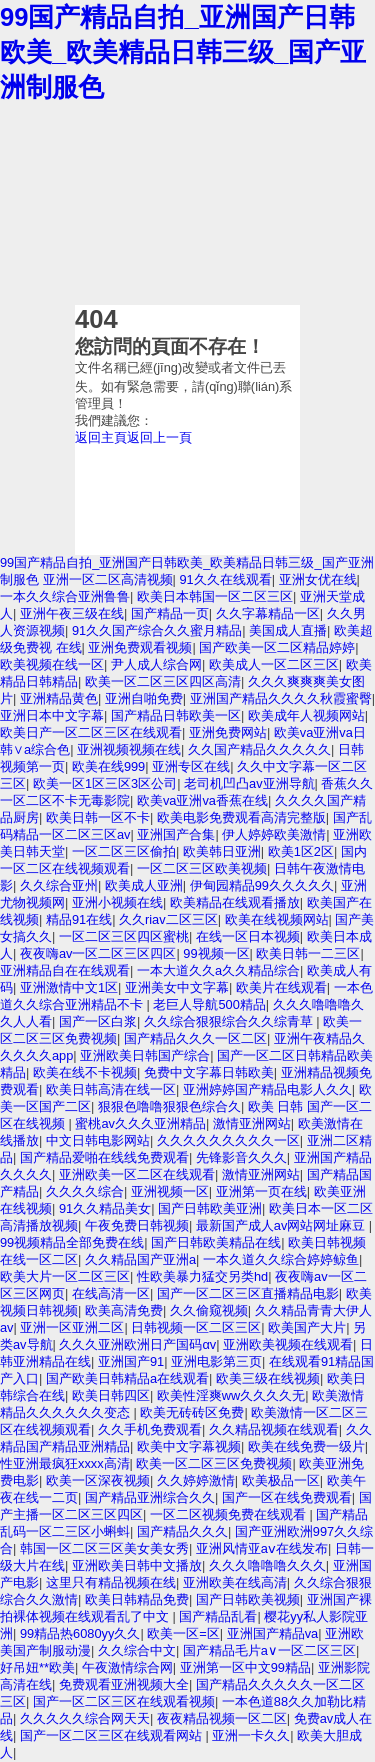 This screenshot has width=375, height=1762. I want to click on 中文日韩电影网站, so click(98, 1140).